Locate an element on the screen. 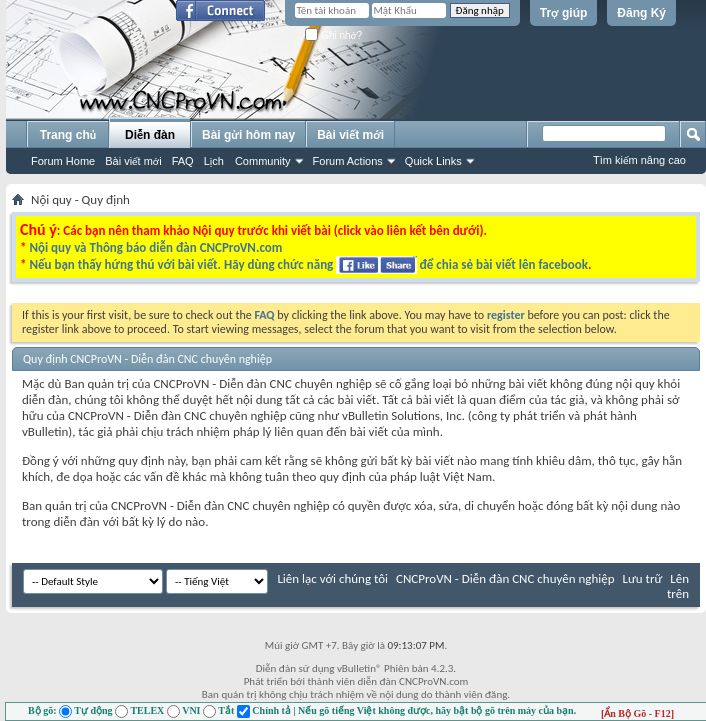 The width and height of the screenshot is (706, 721). Ghi nhớ? is located at coordinates (333, 35).